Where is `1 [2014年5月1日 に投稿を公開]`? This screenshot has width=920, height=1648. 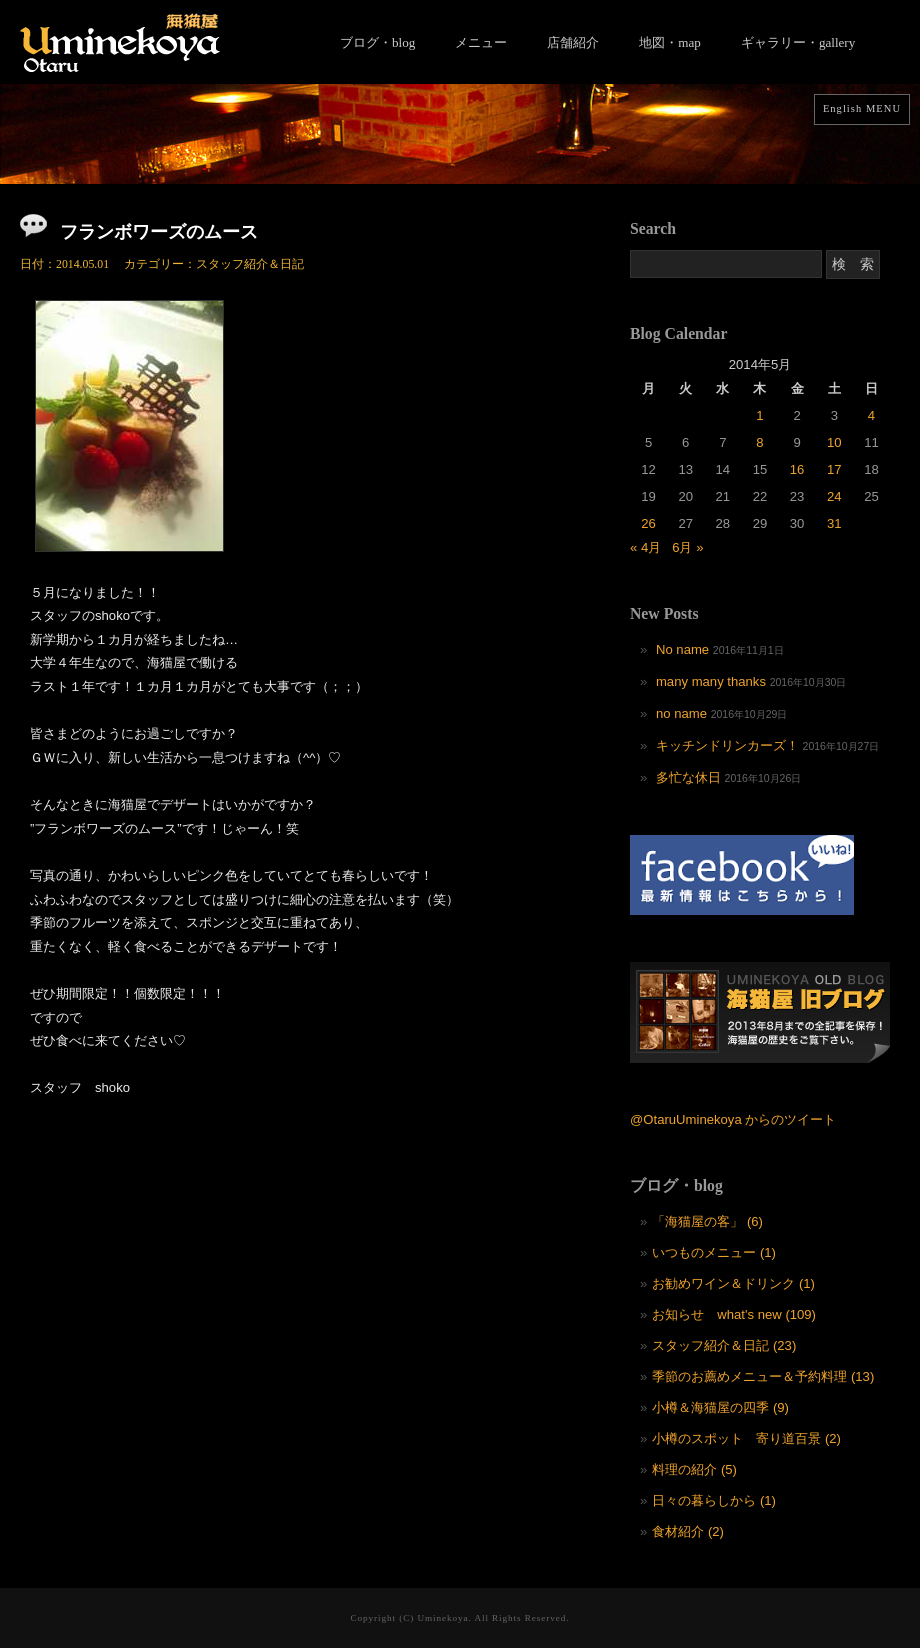 1 [2014年5月1日 に投稿を公開] is located at coordinates (759, 415).